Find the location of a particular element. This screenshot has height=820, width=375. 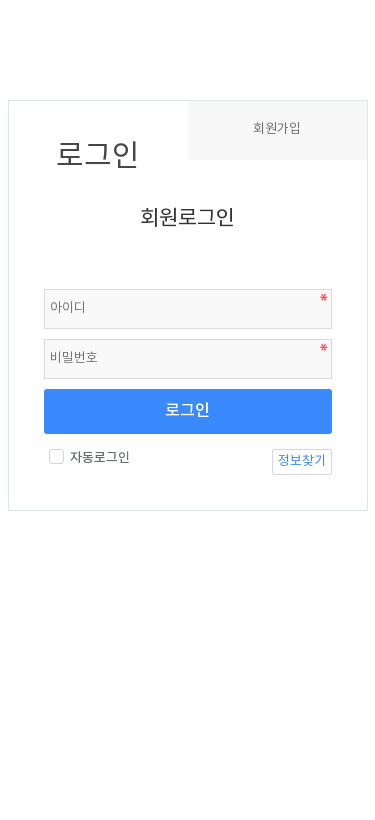

정보찾기 is located at coordinates (302, 461).